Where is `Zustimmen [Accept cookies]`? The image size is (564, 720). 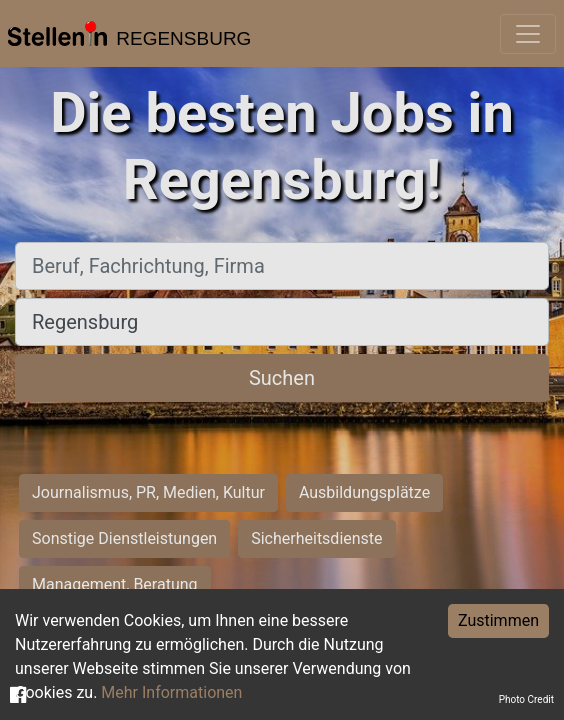
Zustimmen [Accept cookies] is located at coordinates (498, 620).